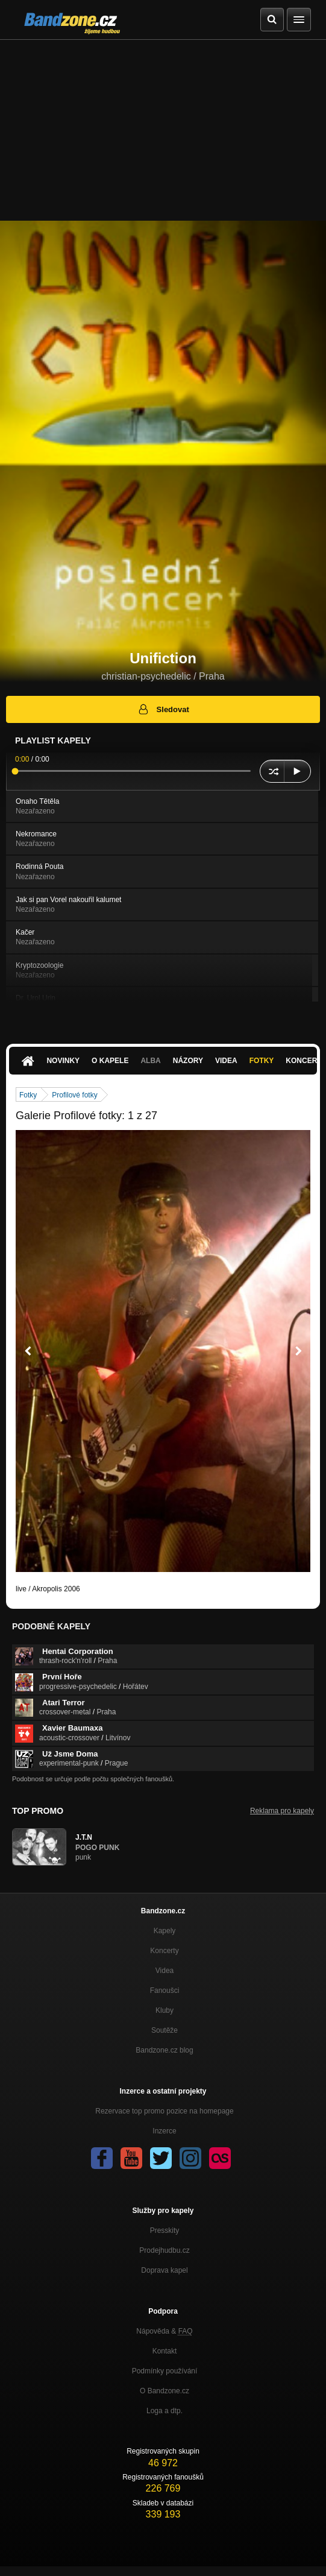 The height and width of the screenshot is (2576, 326). I want to click on [Advertisement], so click(163, 130).